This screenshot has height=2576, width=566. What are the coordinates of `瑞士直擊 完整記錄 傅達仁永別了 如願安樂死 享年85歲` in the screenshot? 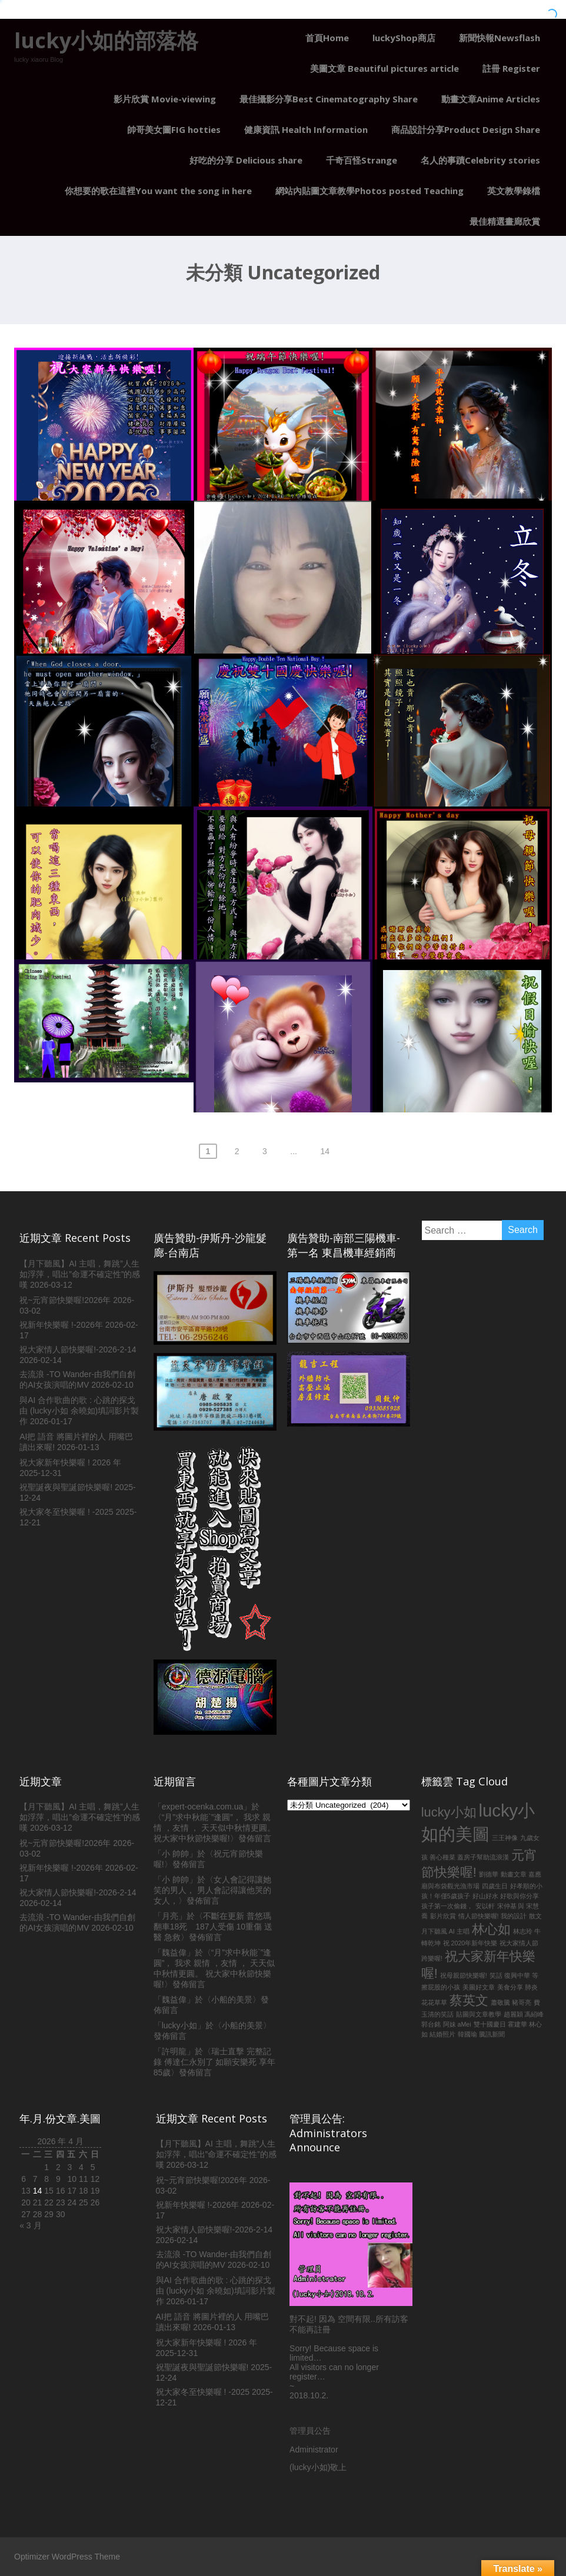 It's located at (215, 2062).